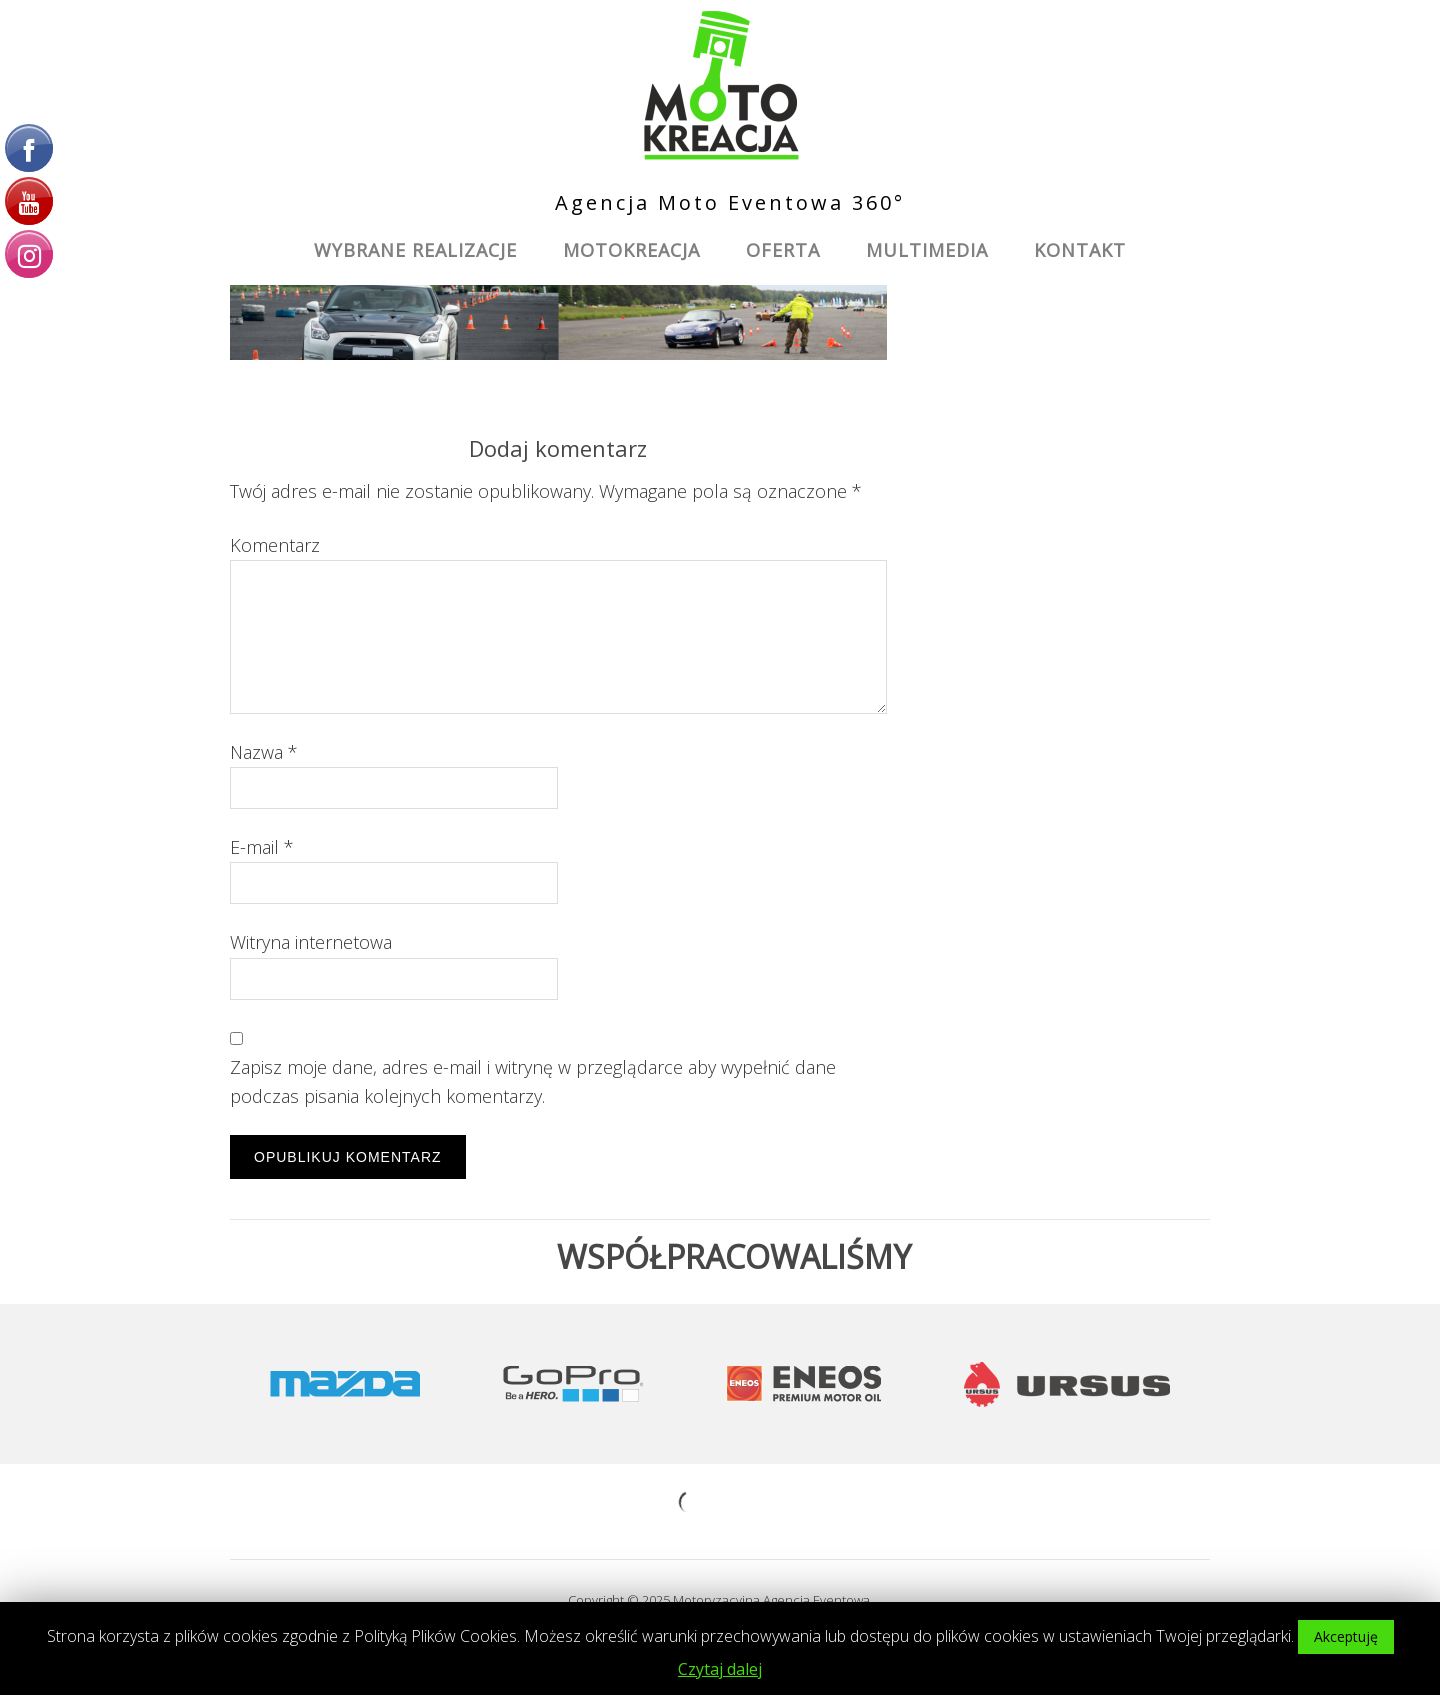  What do you see at coordinates (631, 250) in the screenshot?
I see `MotoKreacja` at bounding box center [631, 250].